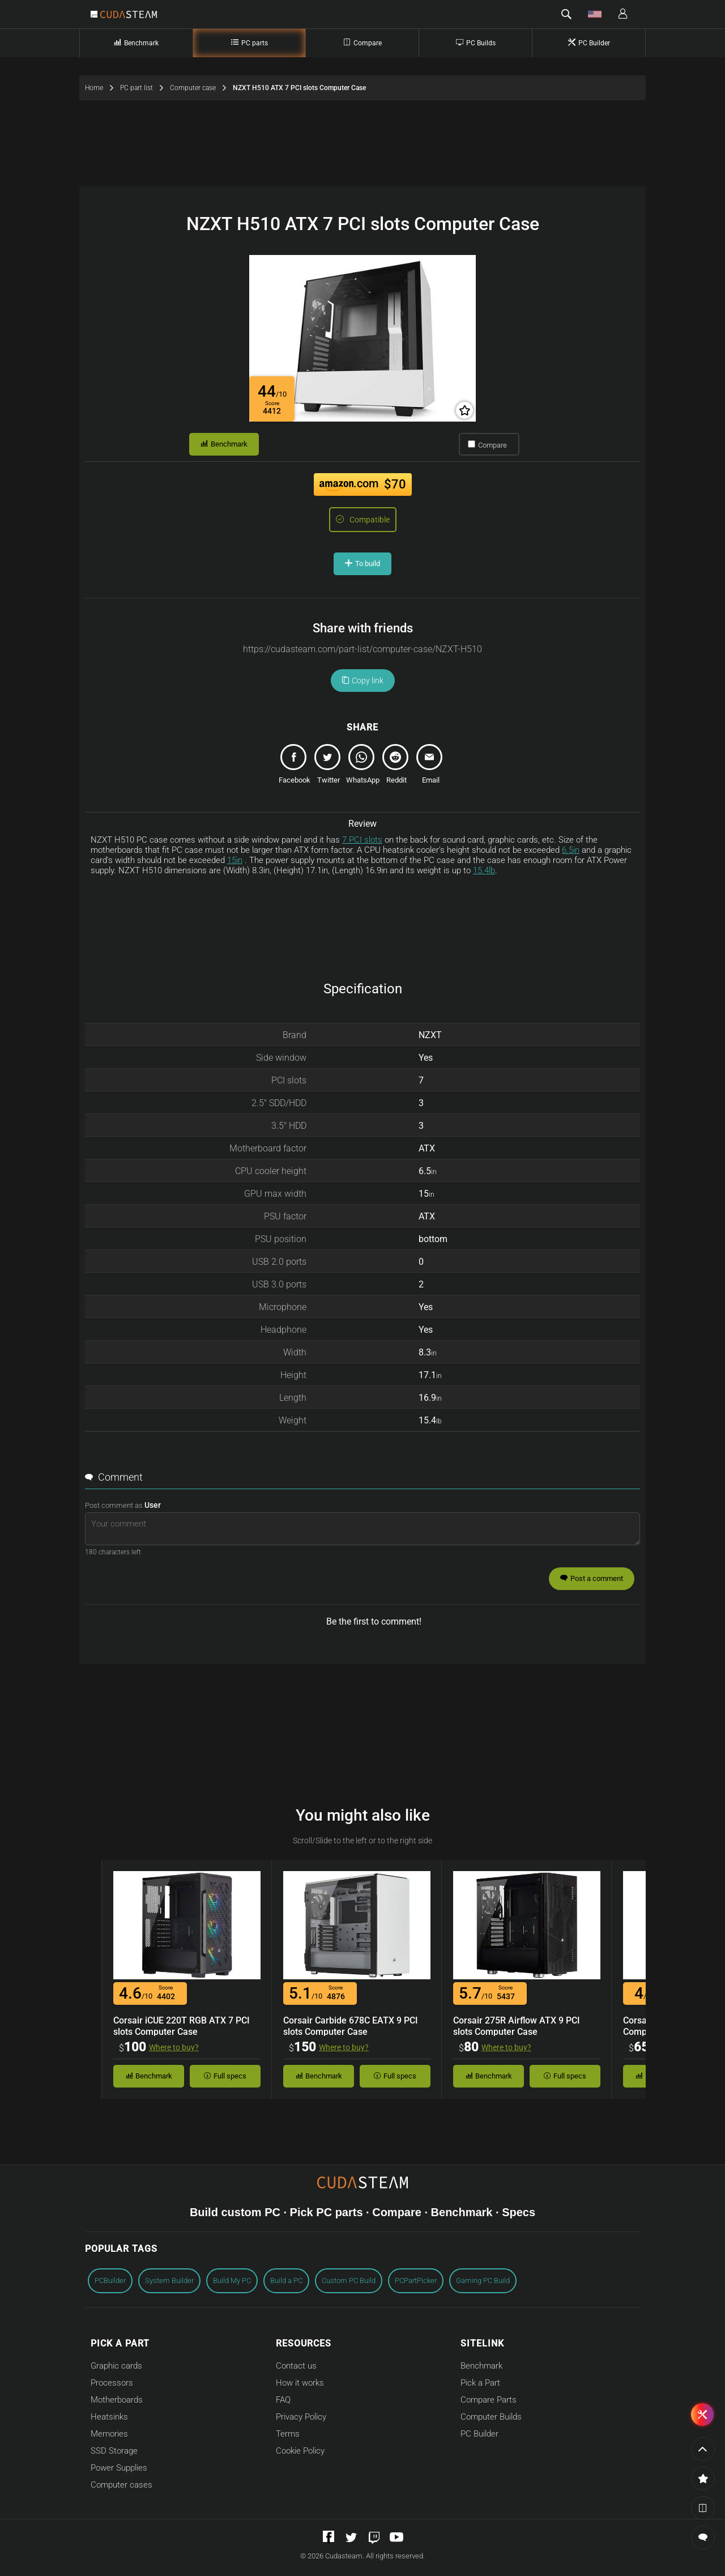 This screenshot has width=725, height=2576. What do you see at coordinates (286, 2280) in the screenshot?
I see `Build a PC` at bounding box center [286, 2280].